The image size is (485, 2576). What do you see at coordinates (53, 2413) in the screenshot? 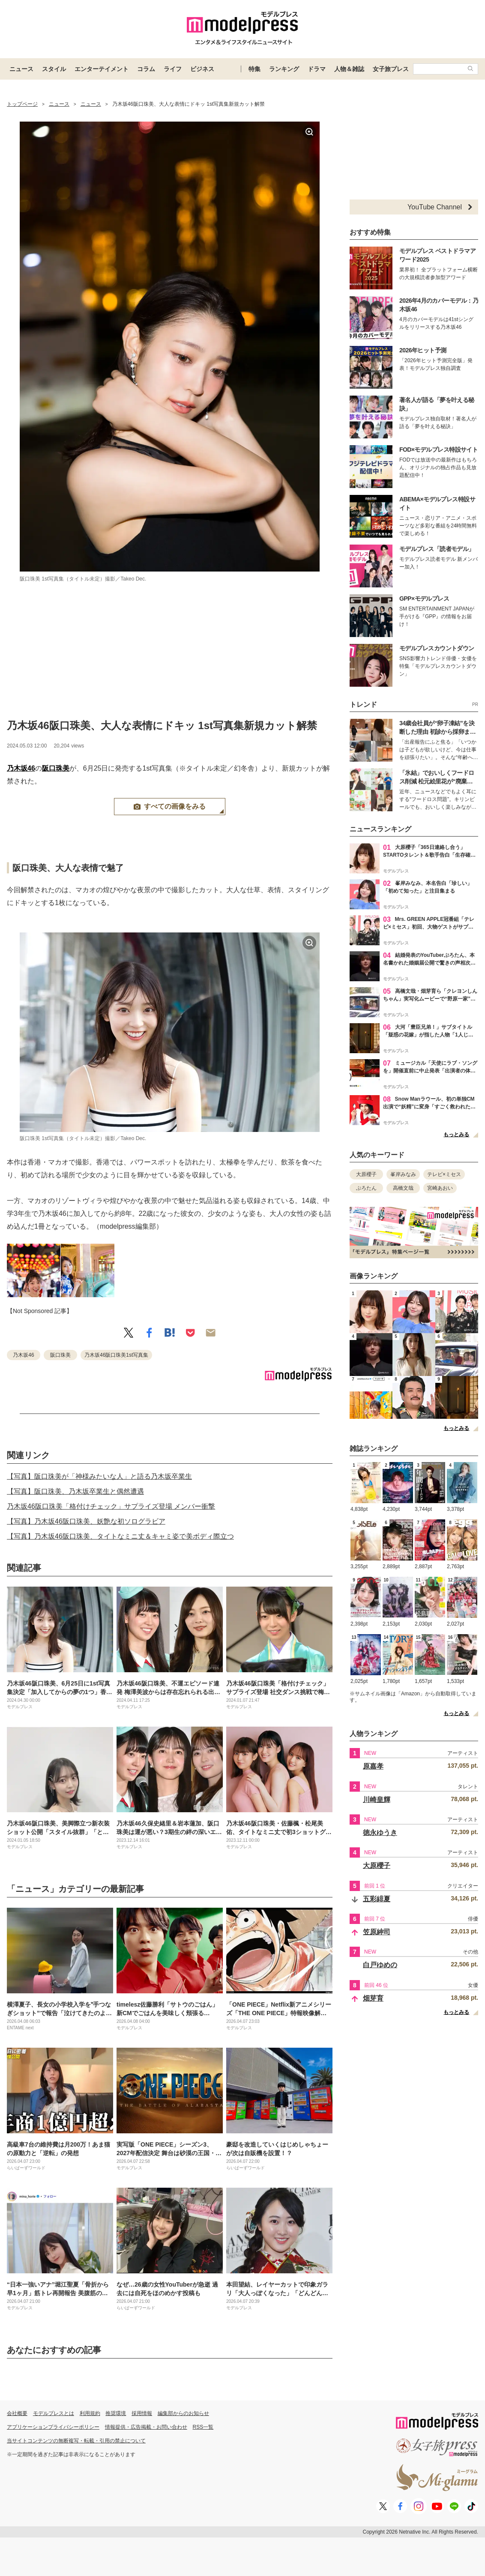
I see `モデルプレスとは` at bounding box center [53, 2413].